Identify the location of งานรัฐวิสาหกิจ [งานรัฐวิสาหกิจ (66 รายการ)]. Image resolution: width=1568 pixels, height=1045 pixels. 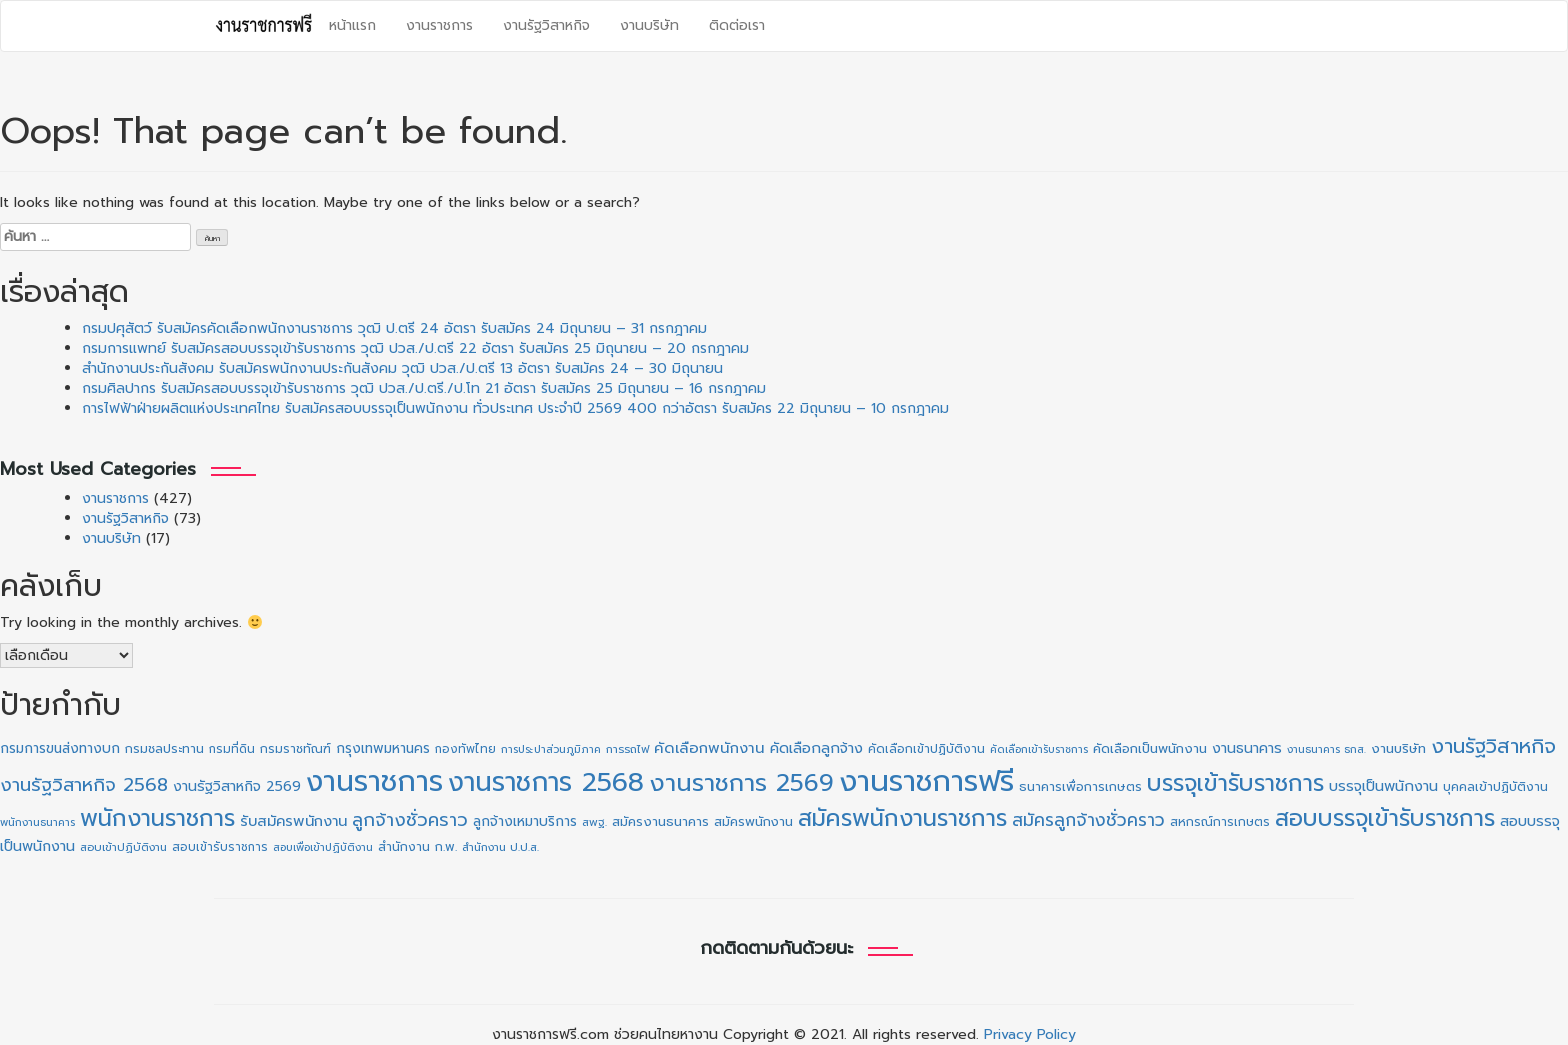
(1493, 746).